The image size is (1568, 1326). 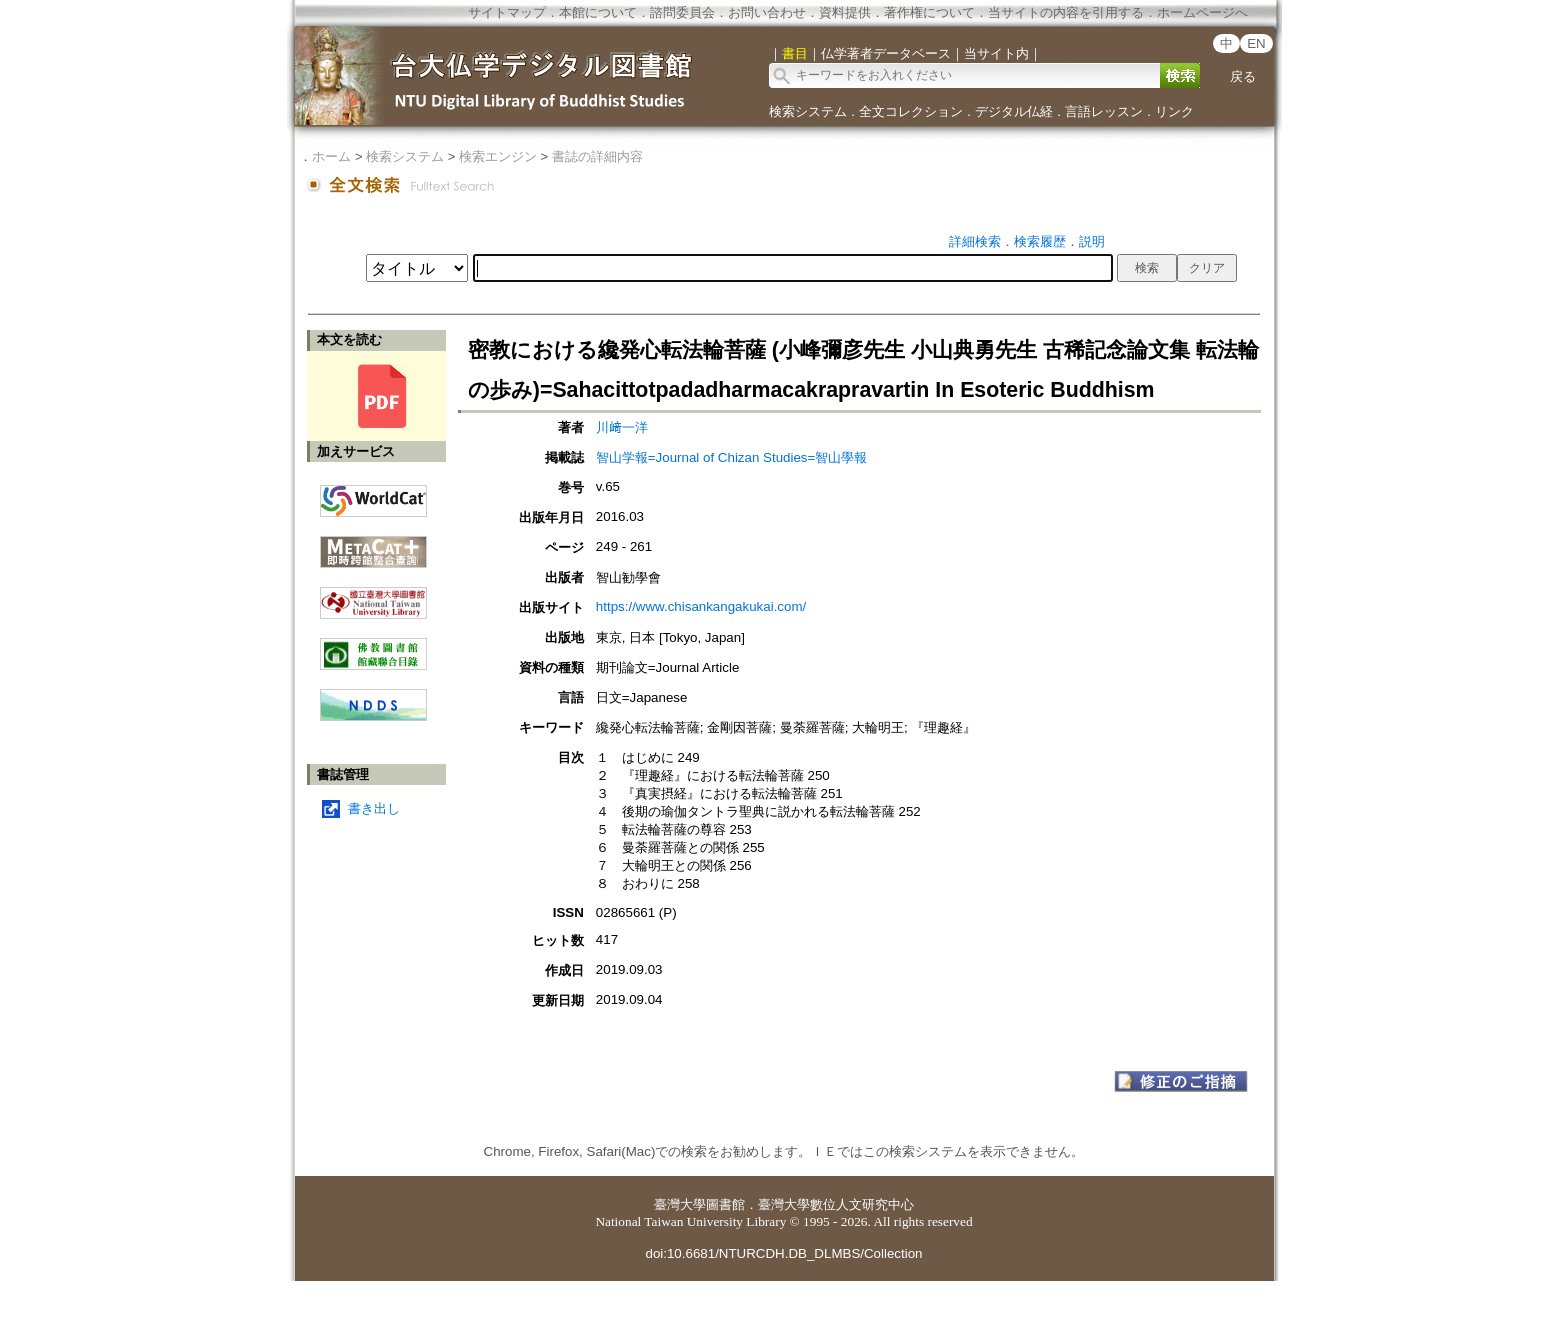 What do you see at coordinates (929, 12) in the screenshot?
I see `著作権について` at bounding box center [929, 12].